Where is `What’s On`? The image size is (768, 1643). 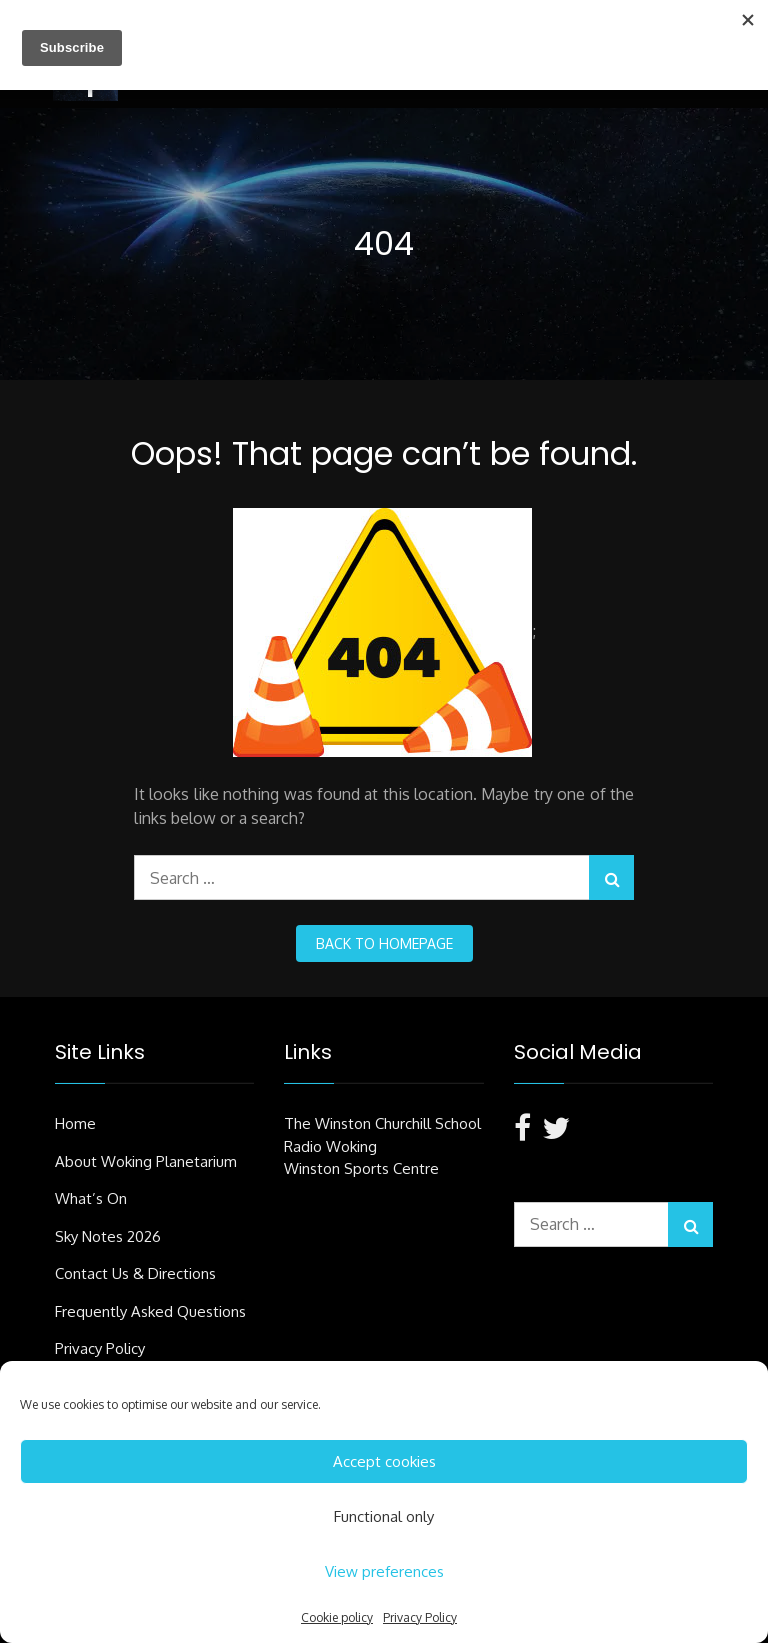 What’s On is located at coordinates (91, 1198).